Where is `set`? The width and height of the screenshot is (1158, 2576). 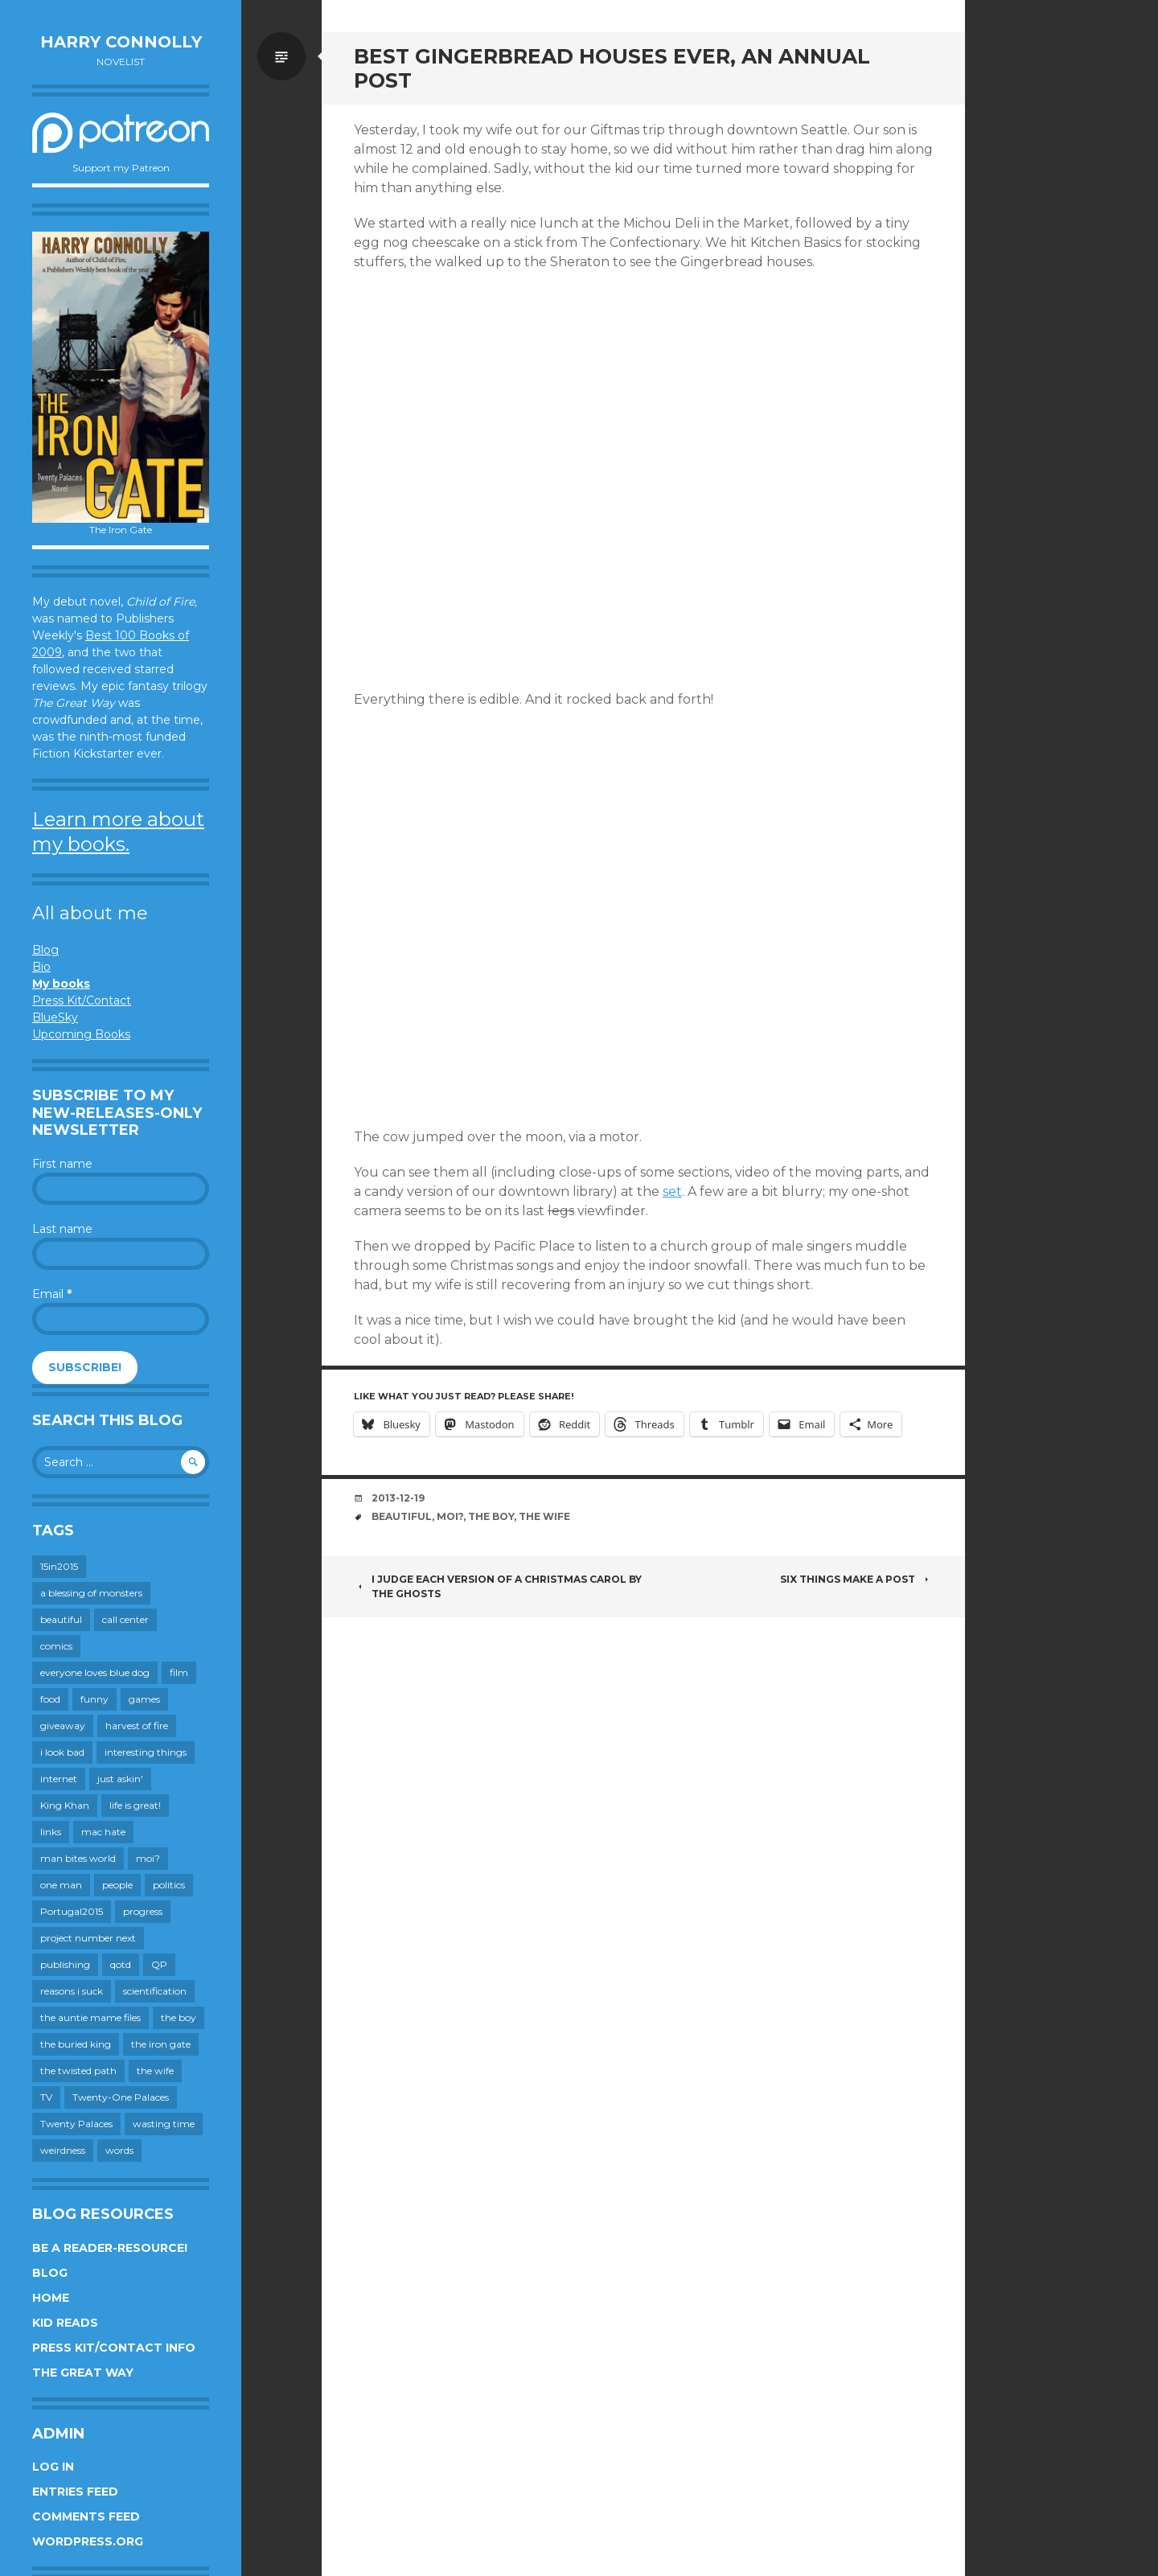 set is located at coordinates (672, 1191).